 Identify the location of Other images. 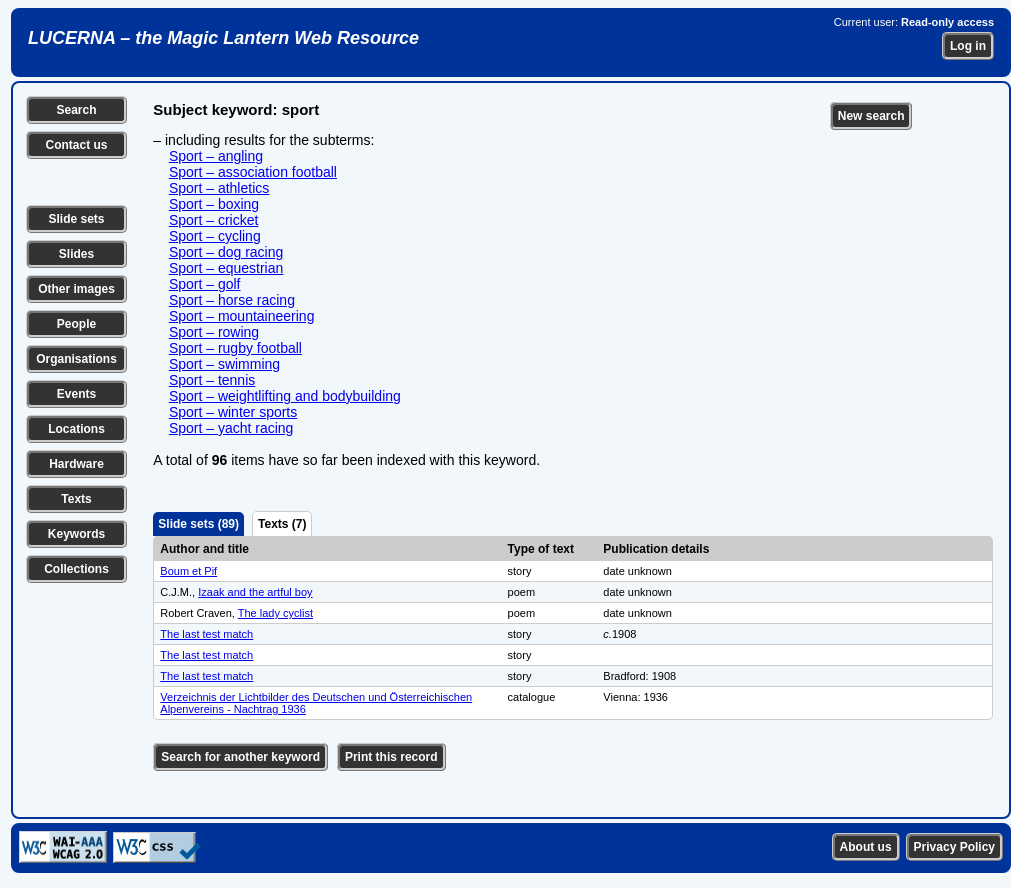
(76, 289).